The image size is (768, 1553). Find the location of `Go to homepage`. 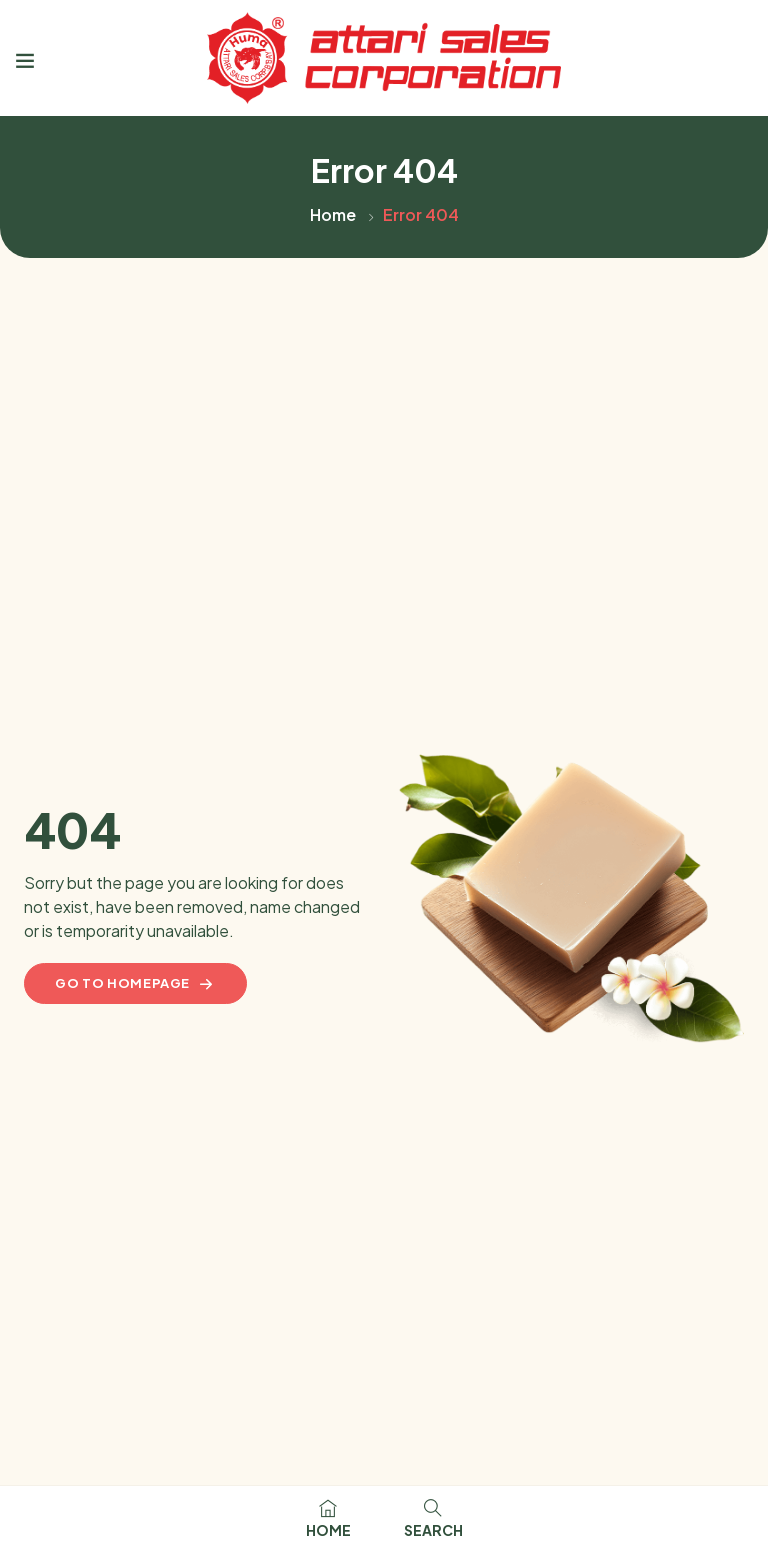

Go to homepage is located at coordinates (135, 984).